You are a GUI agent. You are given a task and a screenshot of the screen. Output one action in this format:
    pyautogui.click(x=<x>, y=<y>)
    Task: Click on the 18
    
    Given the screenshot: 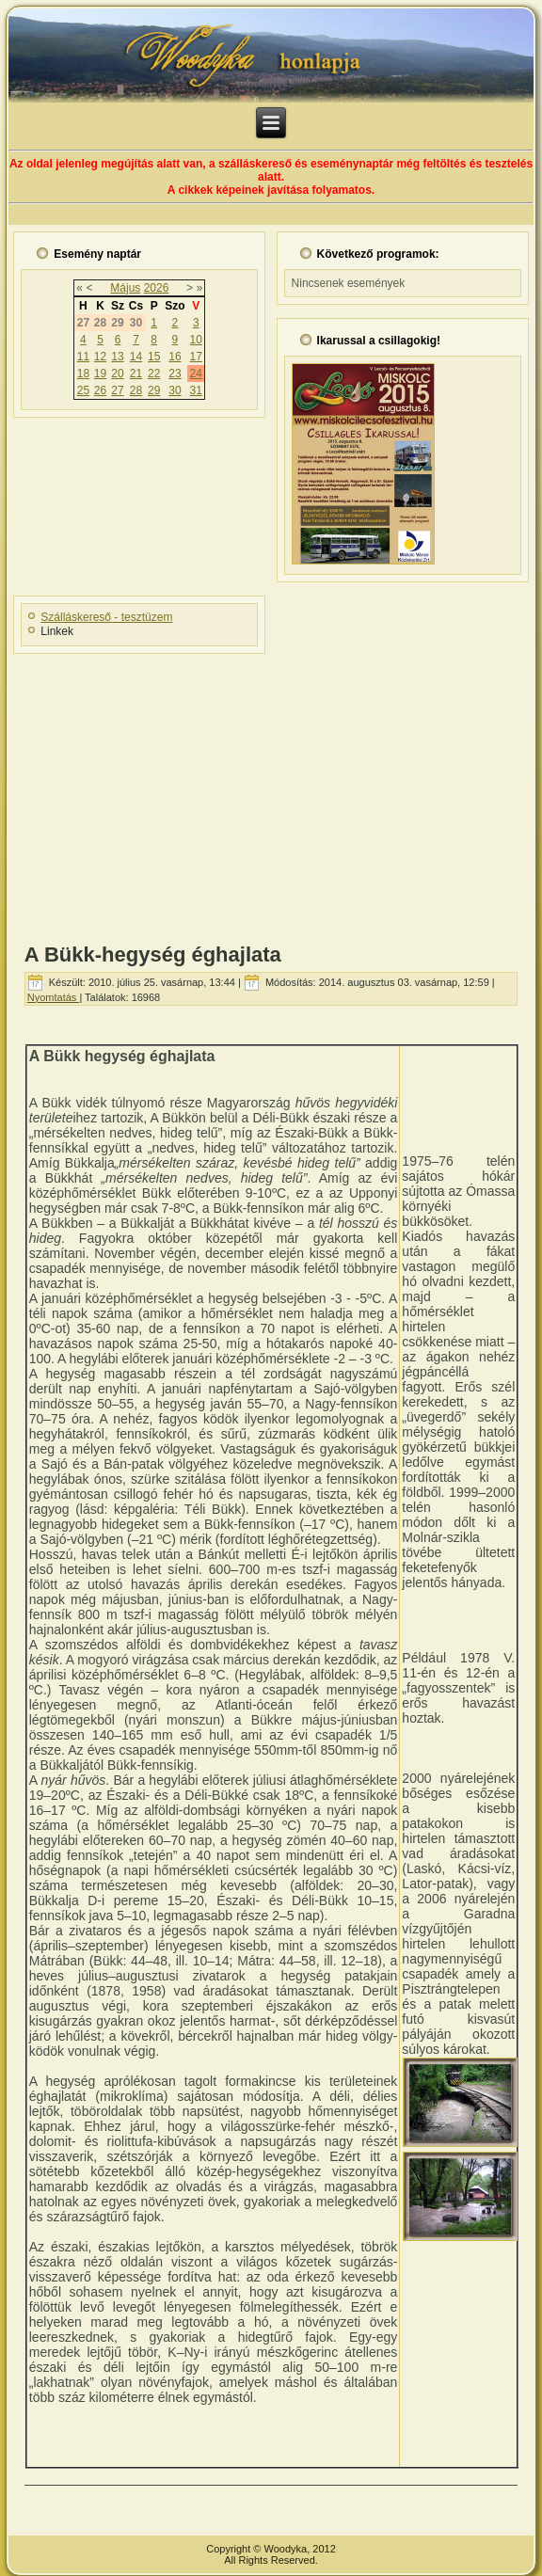 What is the action you would take?
    pyautogui.click(x=83, y=373)
    